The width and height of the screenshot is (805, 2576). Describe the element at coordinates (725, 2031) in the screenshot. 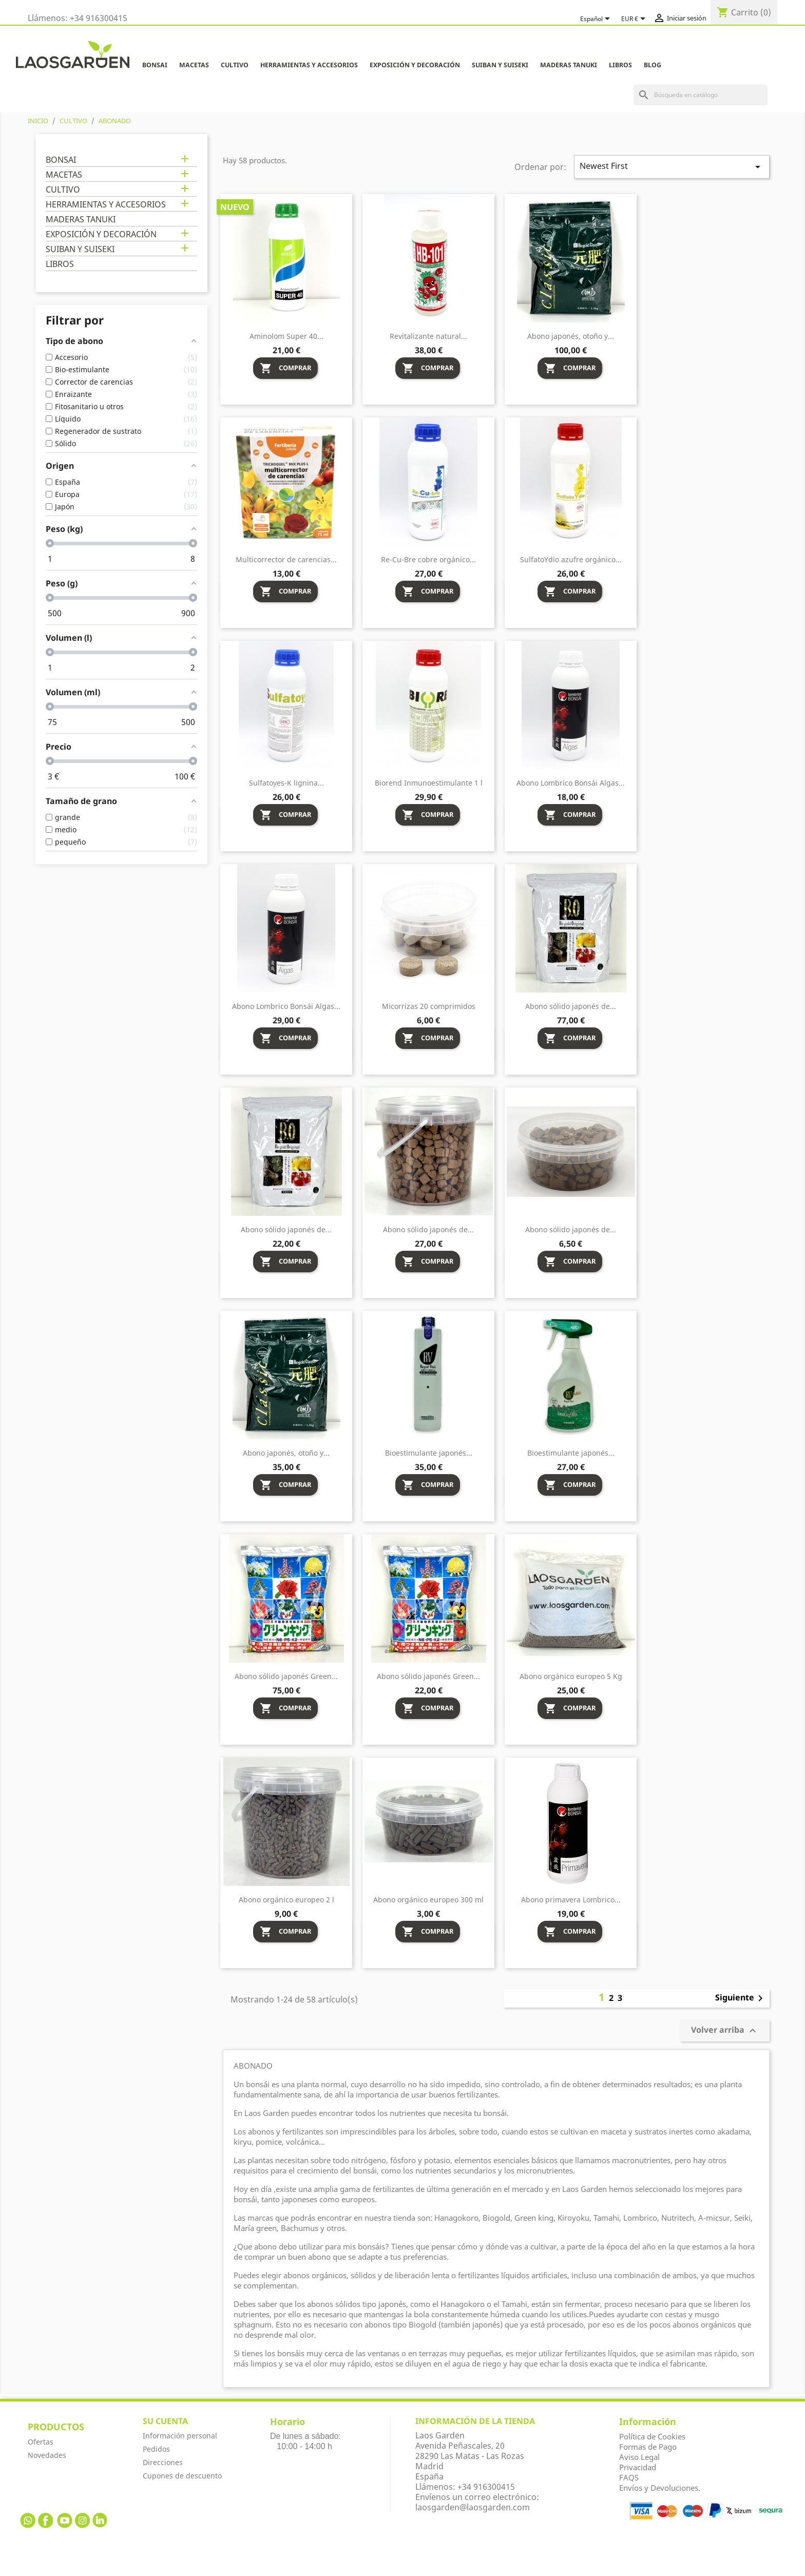

I see `Volver arriba` at that location.